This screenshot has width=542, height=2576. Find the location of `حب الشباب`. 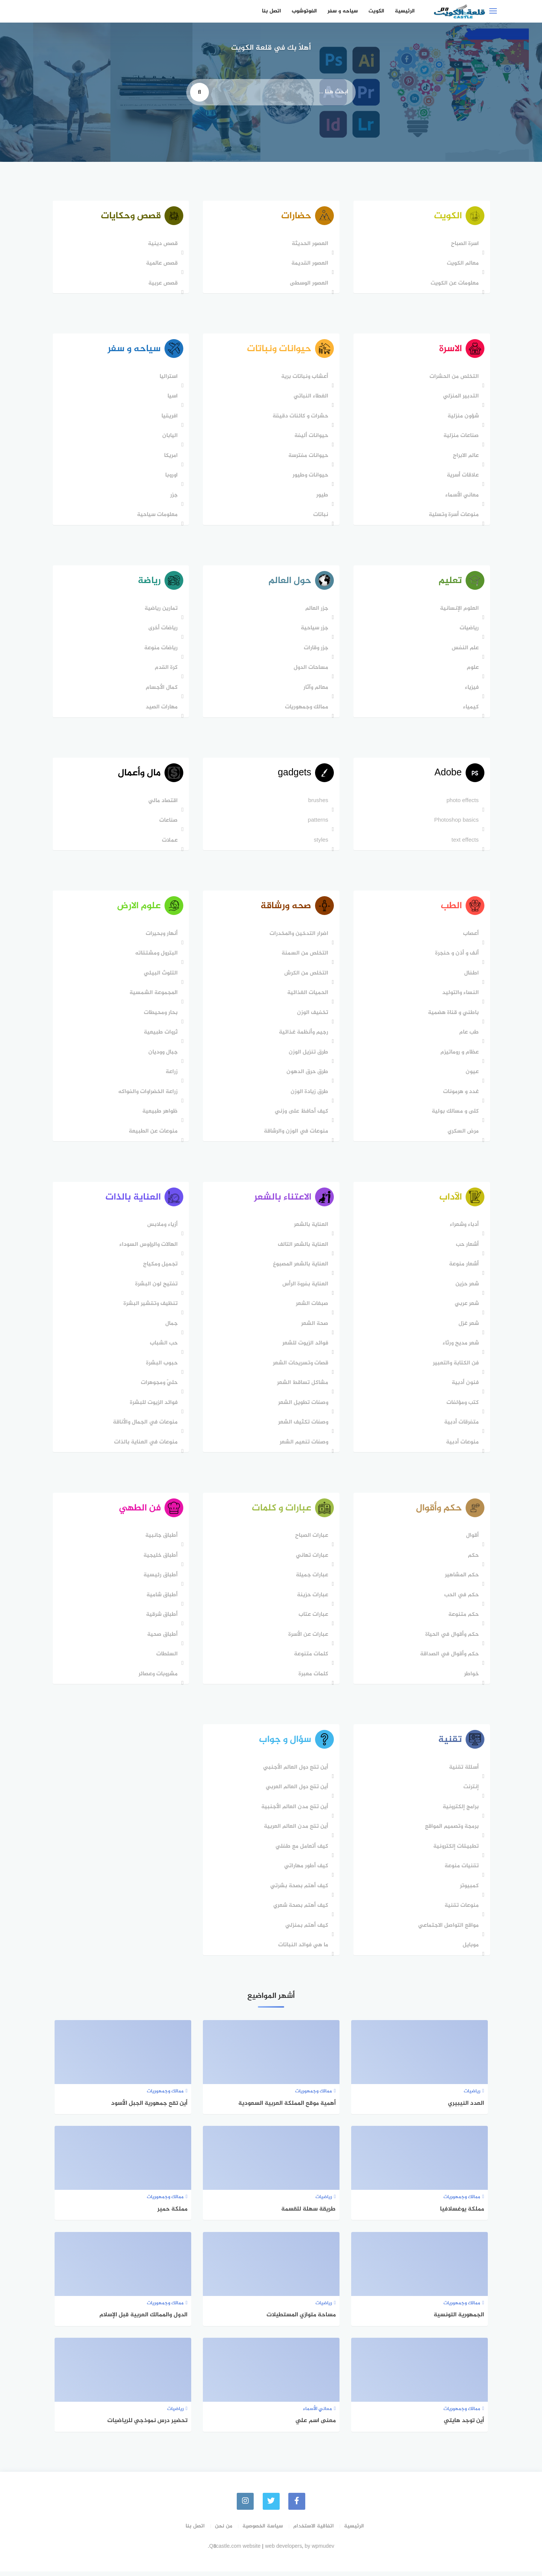

حب الشباب is located at coordinates (163, 1347).